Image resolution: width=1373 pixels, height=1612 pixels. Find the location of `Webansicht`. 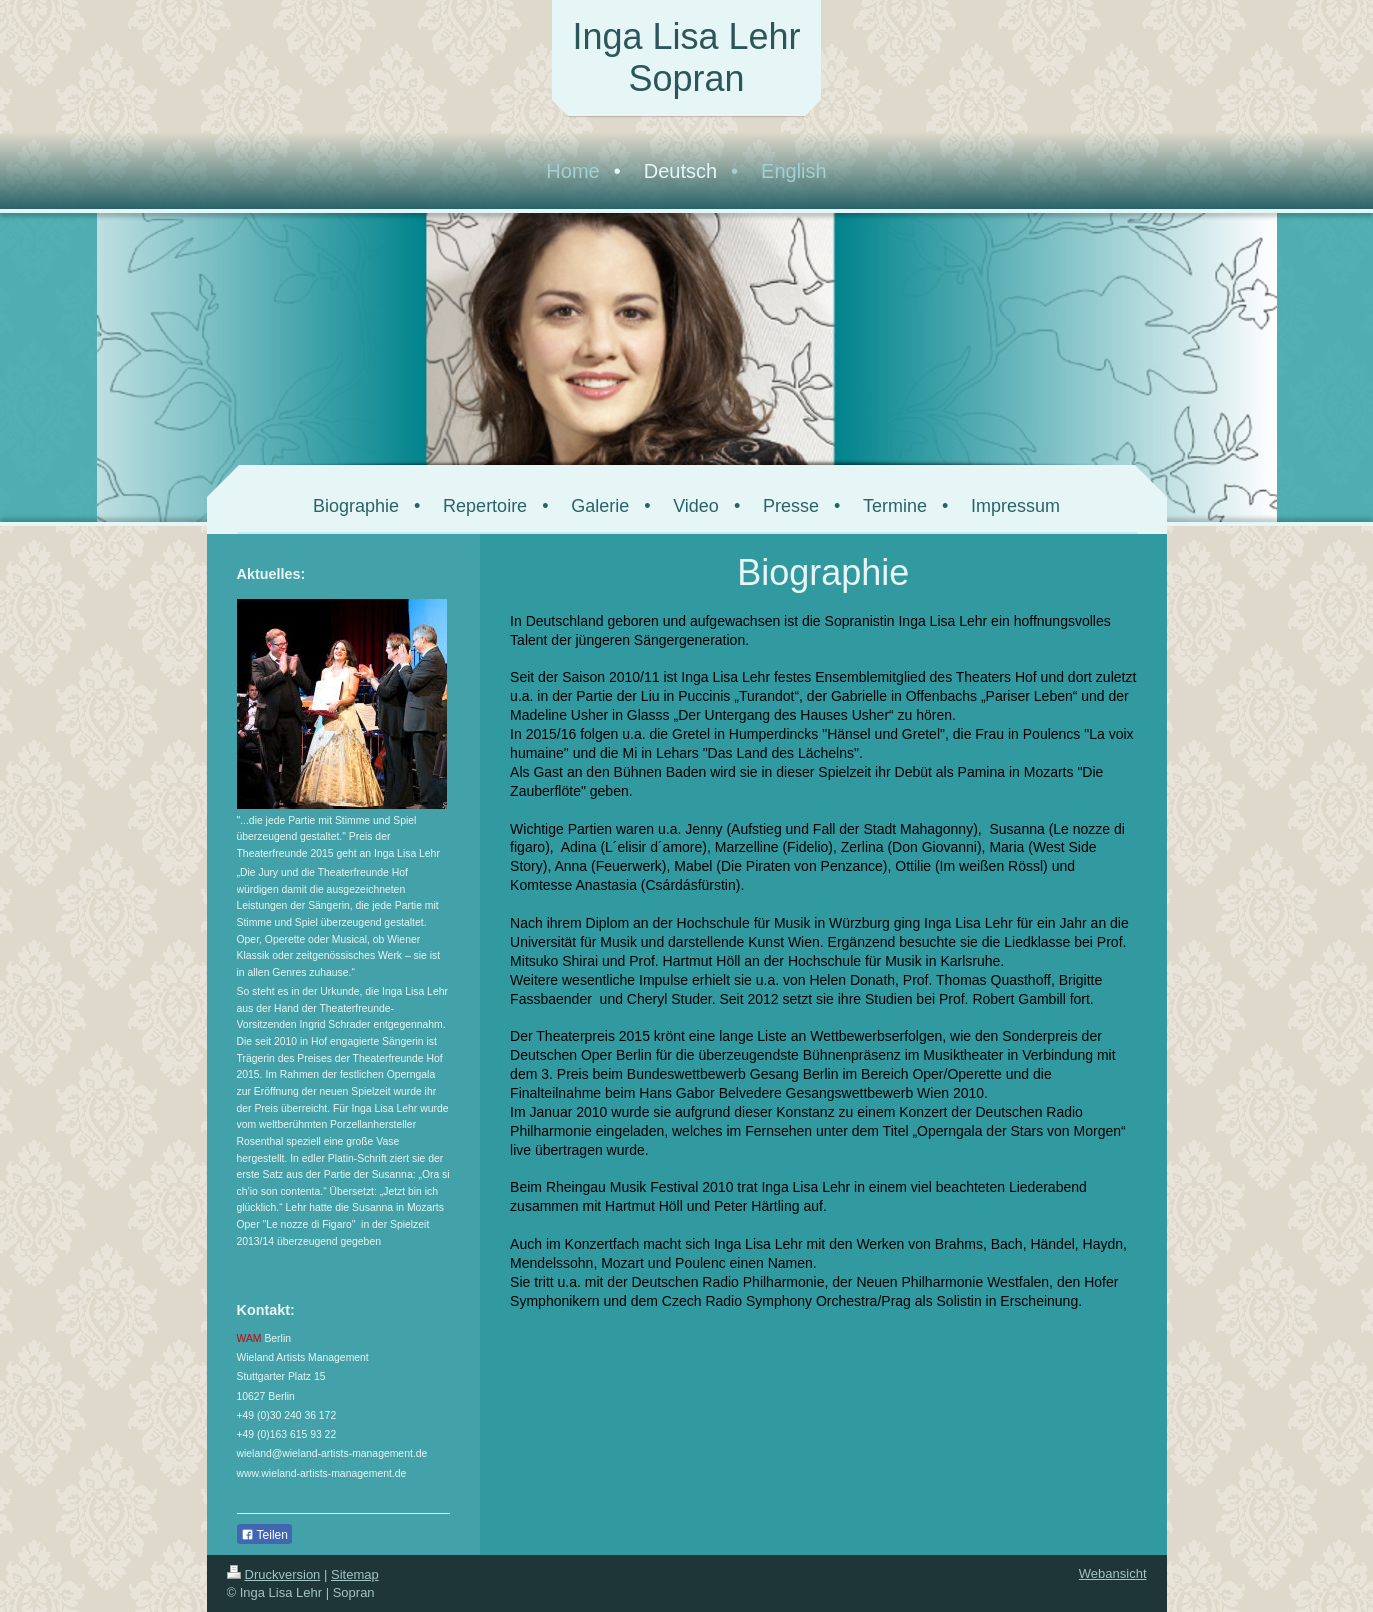

Webansicht is located at coordinates (1113, 1573).